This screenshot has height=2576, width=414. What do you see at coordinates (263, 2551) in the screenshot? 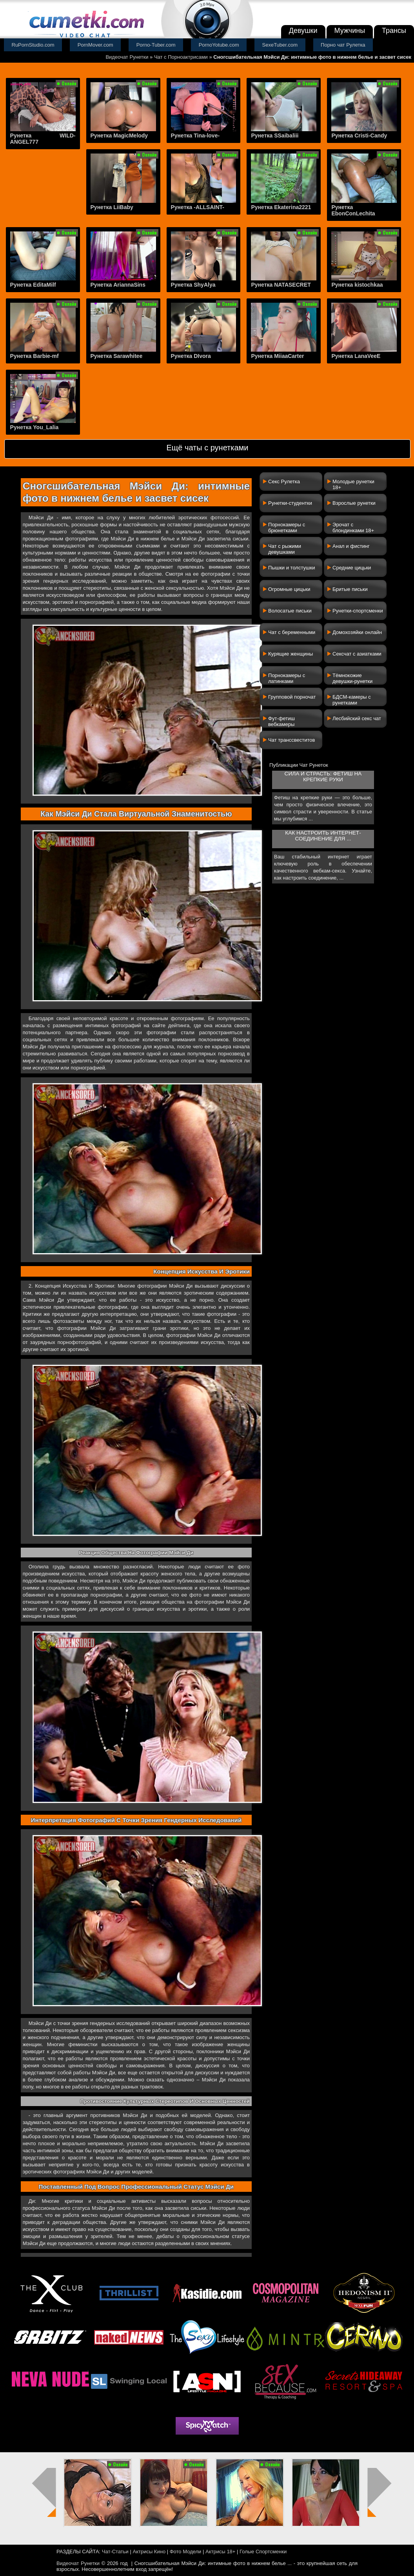
I see `Голые Спортсменки` at bounding box center [263, 2551].